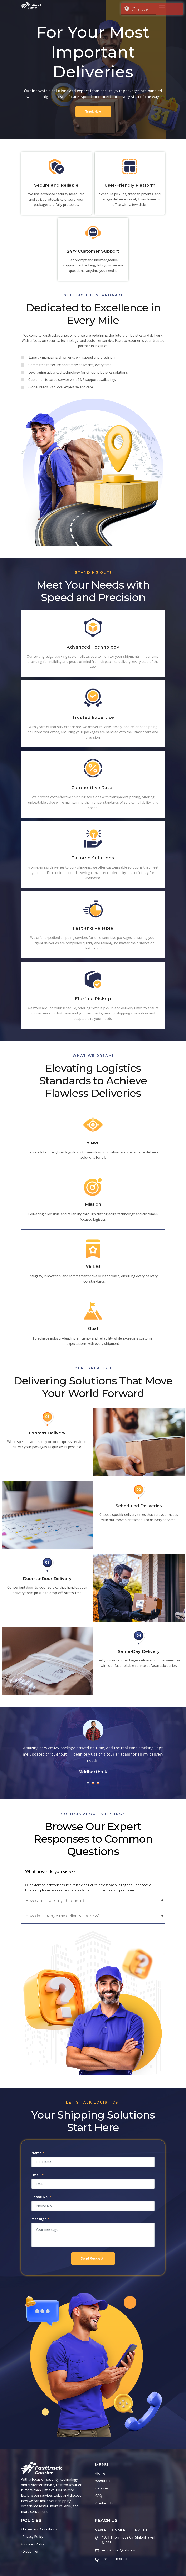 Image resolution: width=186 pixels, height=2576 pixels. Describe the element at coordinates (36, 2156) in the screenshot. I see `Email` at that location.